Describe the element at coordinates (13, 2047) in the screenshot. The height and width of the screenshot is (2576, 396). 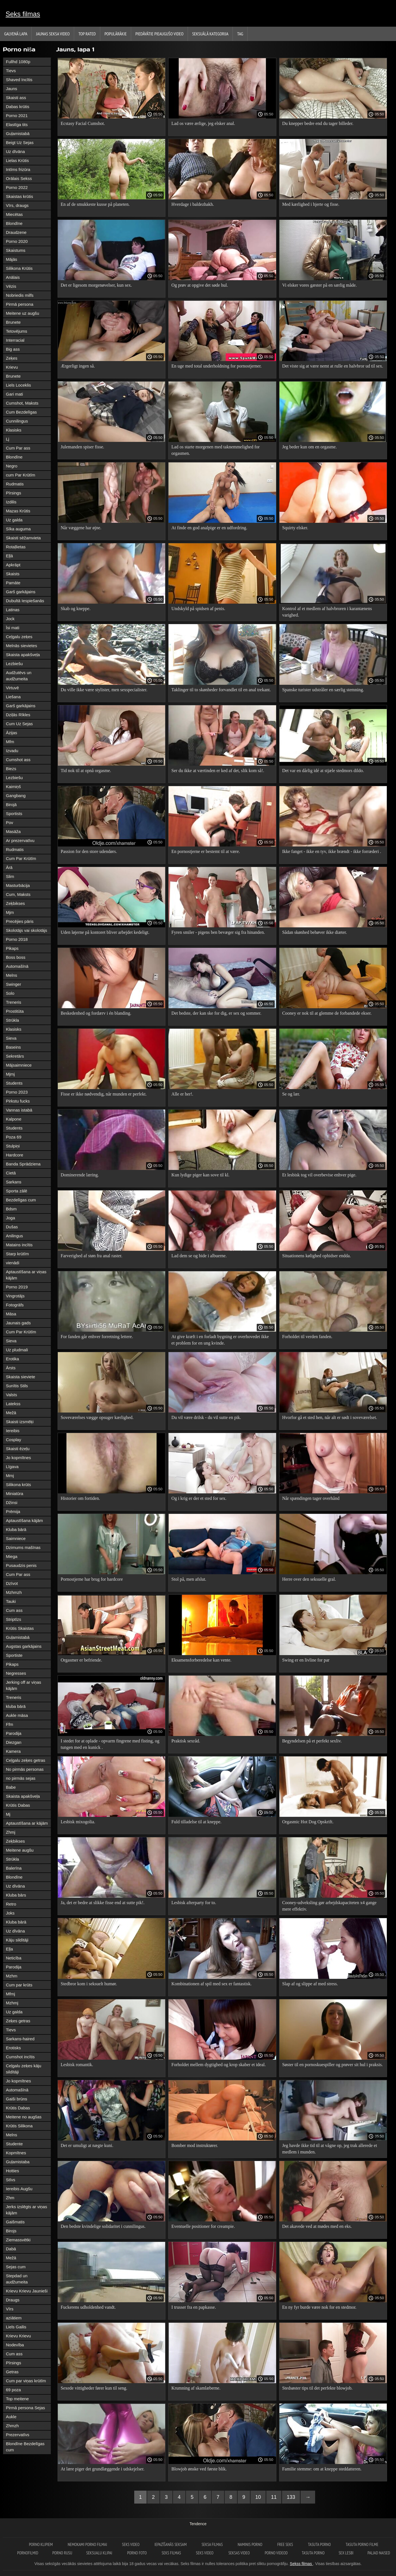
I see `Erotisks` at that location.